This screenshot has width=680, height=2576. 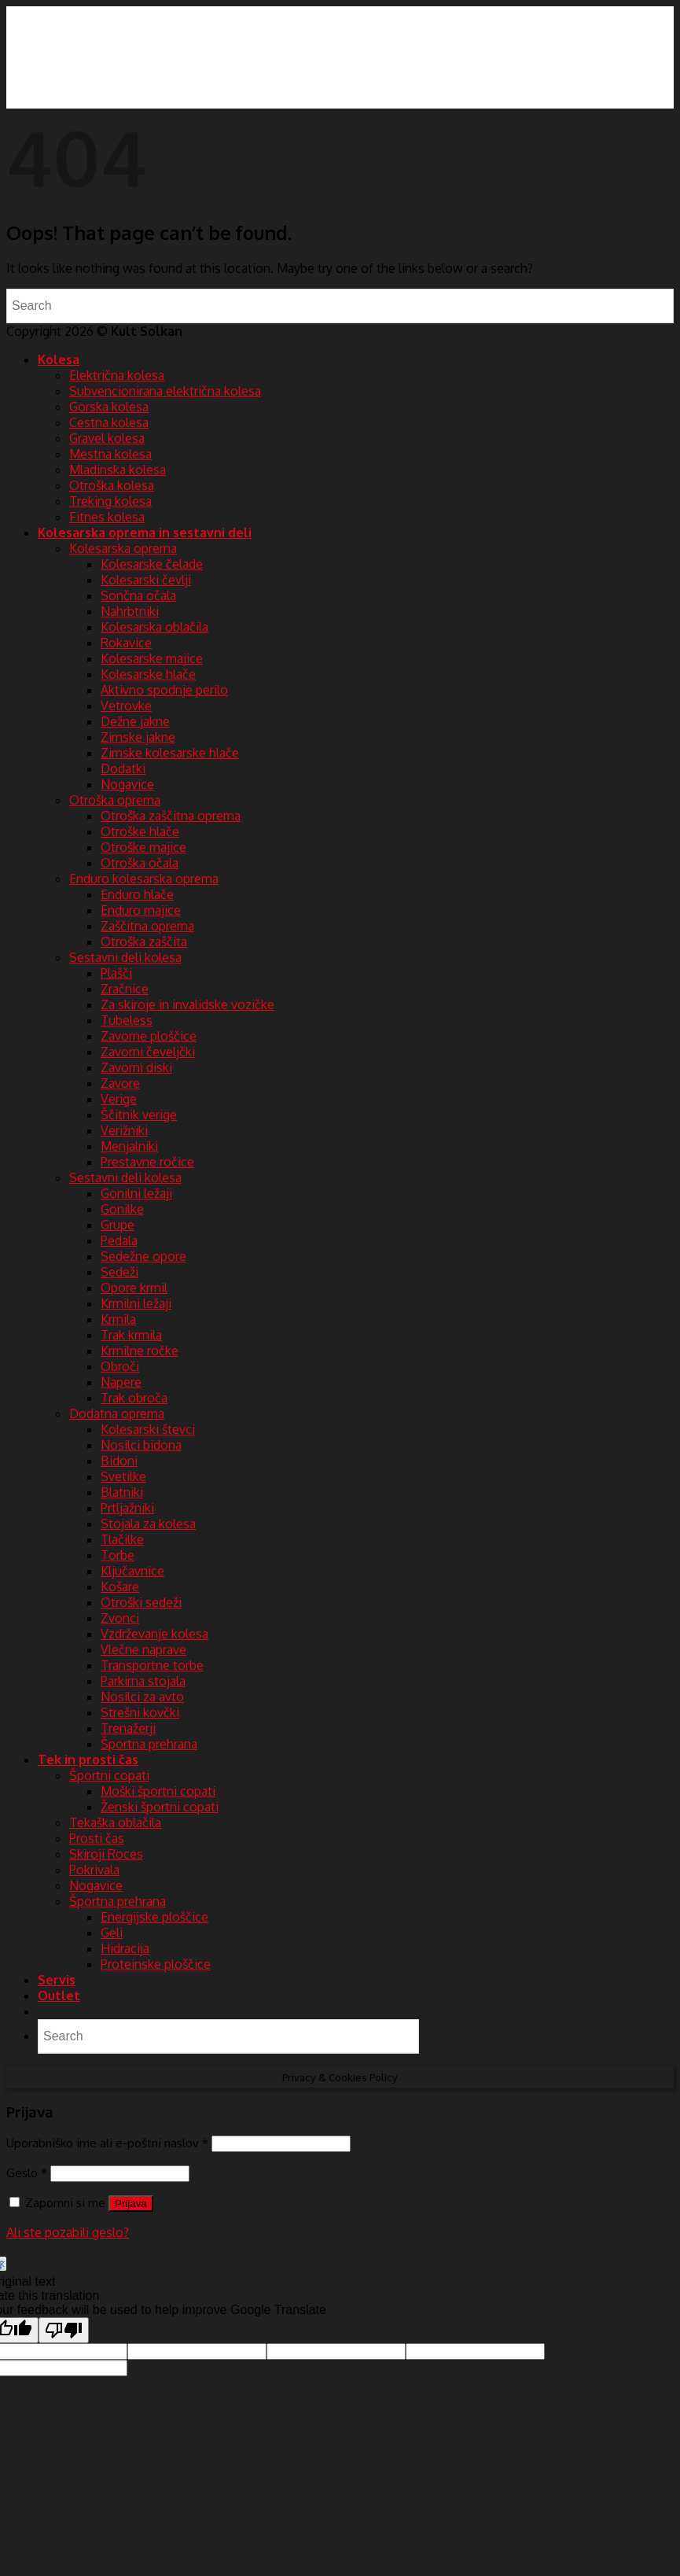 What do you see at coordinates (145, 532) in the screenshot?
I see `Kolesarska oprema in sestavni deli` at bounding box center [145, 532].